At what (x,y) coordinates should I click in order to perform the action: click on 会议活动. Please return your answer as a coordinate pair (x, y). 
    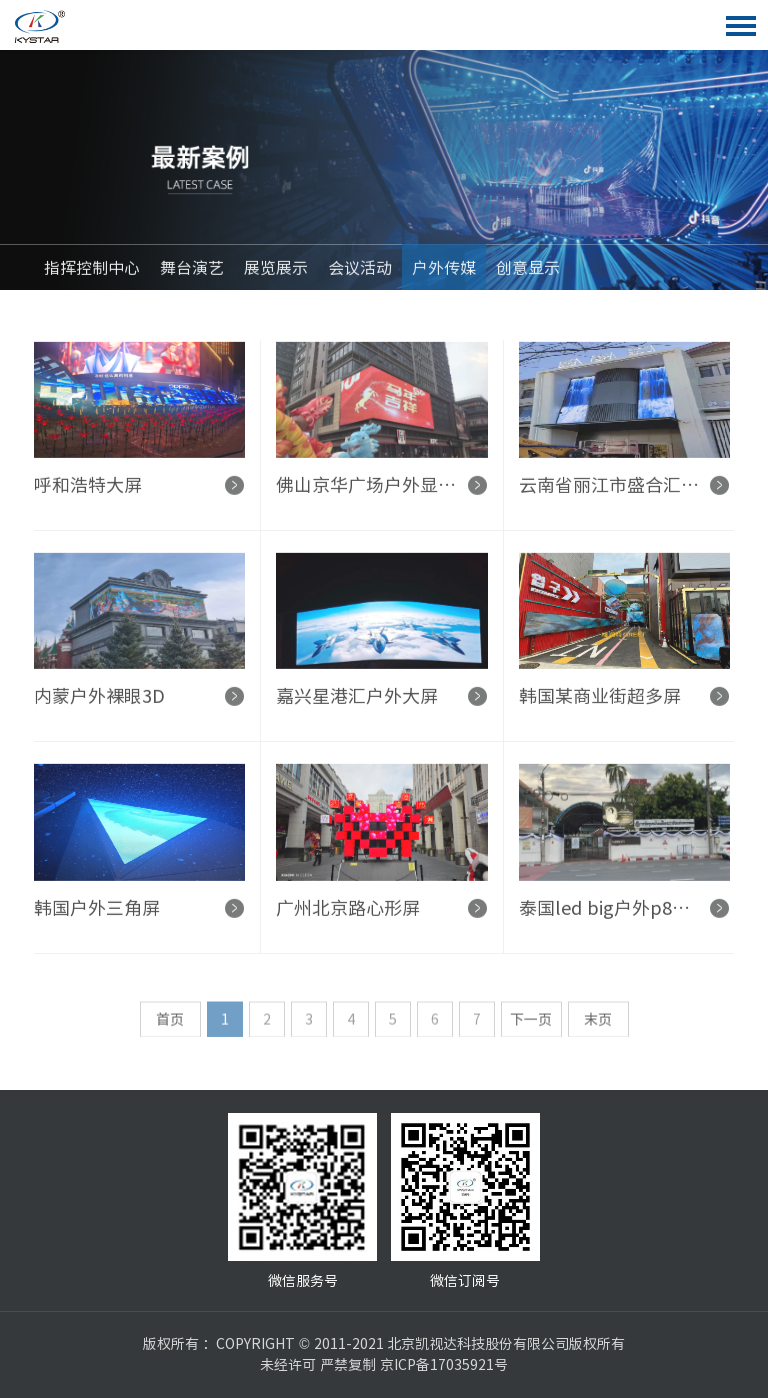
    Looking at the image, I should click on (360, 271).